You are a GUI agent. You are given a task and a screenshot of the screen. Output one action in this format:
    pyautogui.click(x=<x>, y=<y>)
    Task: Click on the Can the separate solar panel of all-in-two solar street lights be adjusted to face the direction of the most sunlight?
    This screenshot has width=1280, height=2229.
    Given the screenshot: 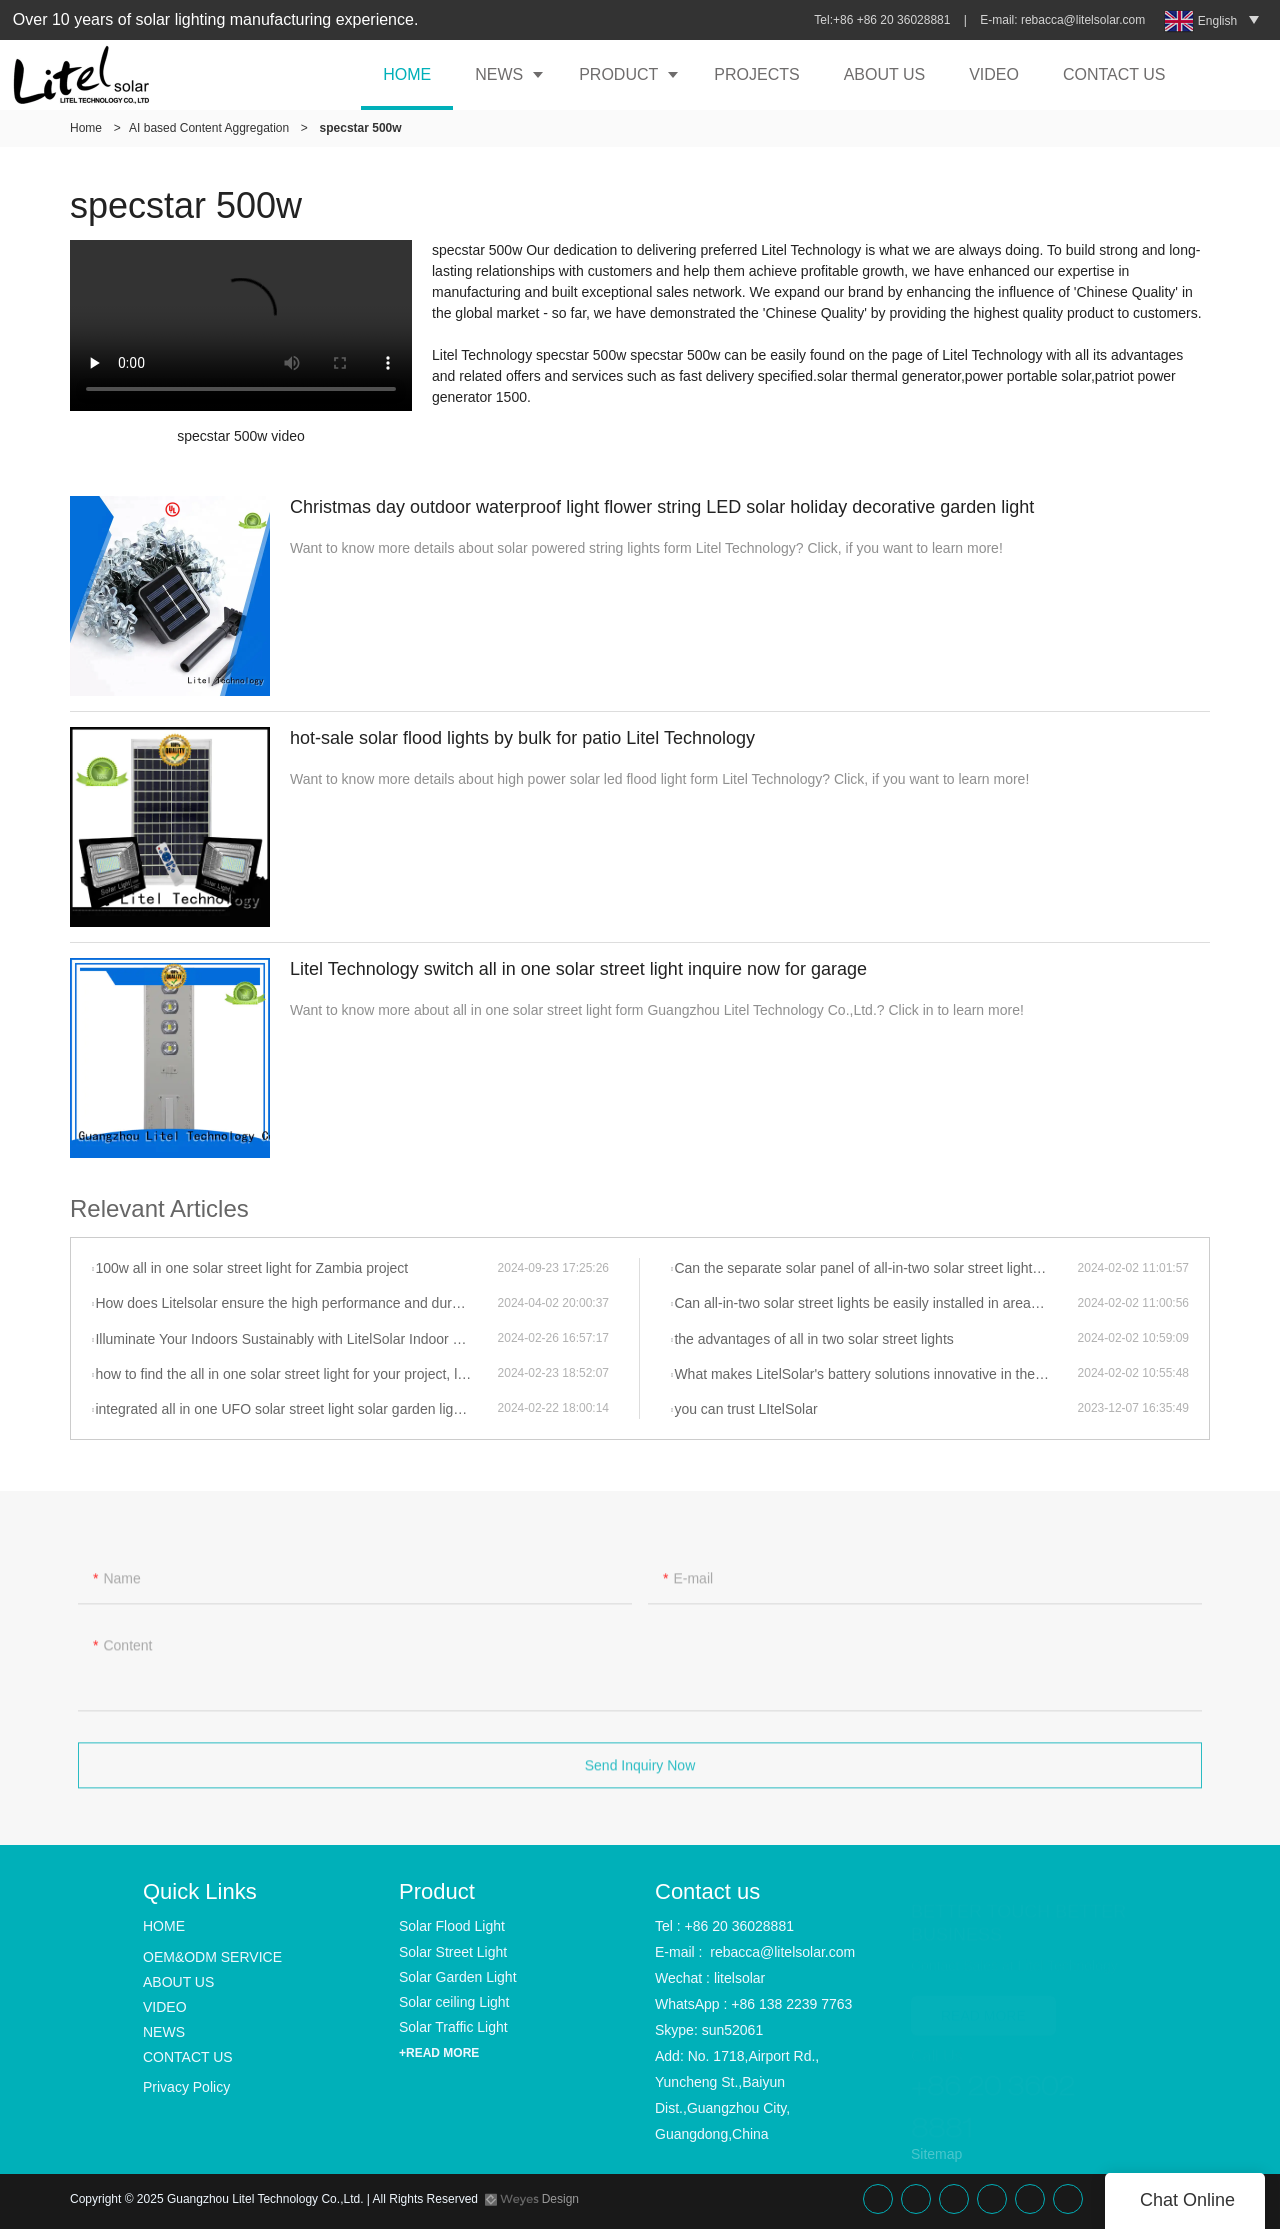 What is the action you would take?
    pyautogui.click(x=875, y=1268)
    